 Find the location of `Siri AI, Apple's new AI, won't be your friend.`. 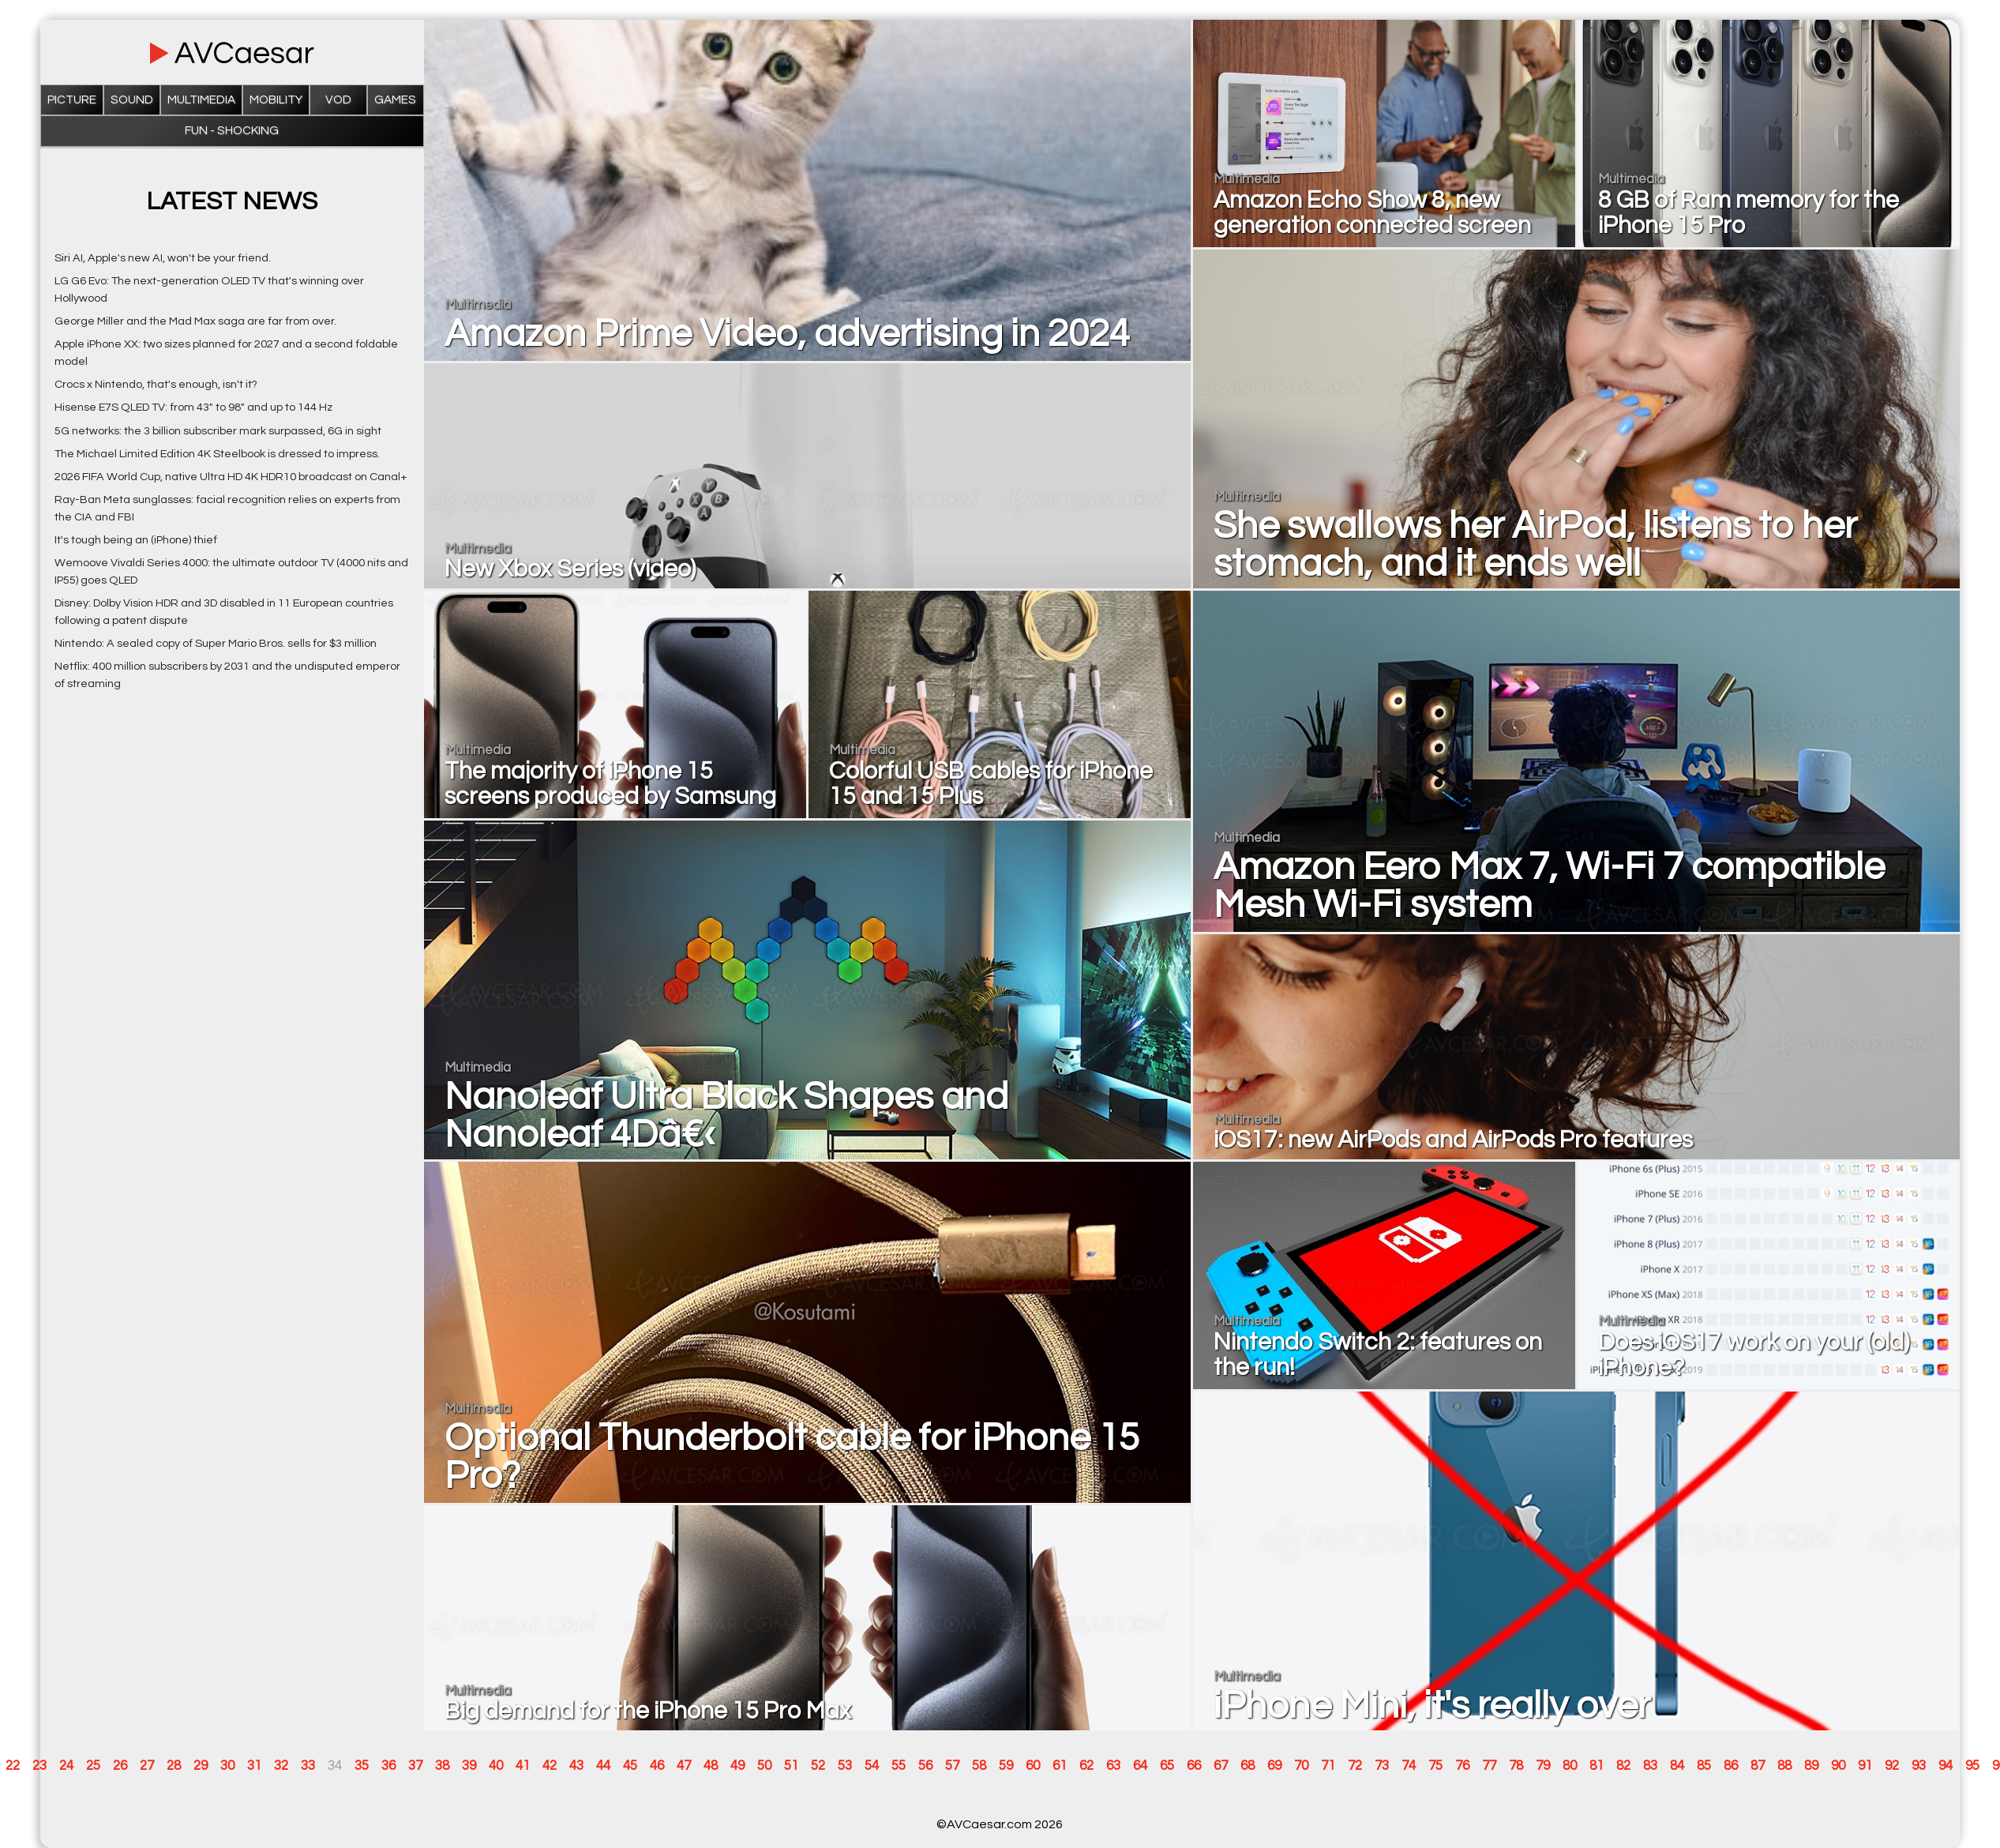

Siri AI, Apple's new AI, won't be your friend. is located at coordinates (162, 258).